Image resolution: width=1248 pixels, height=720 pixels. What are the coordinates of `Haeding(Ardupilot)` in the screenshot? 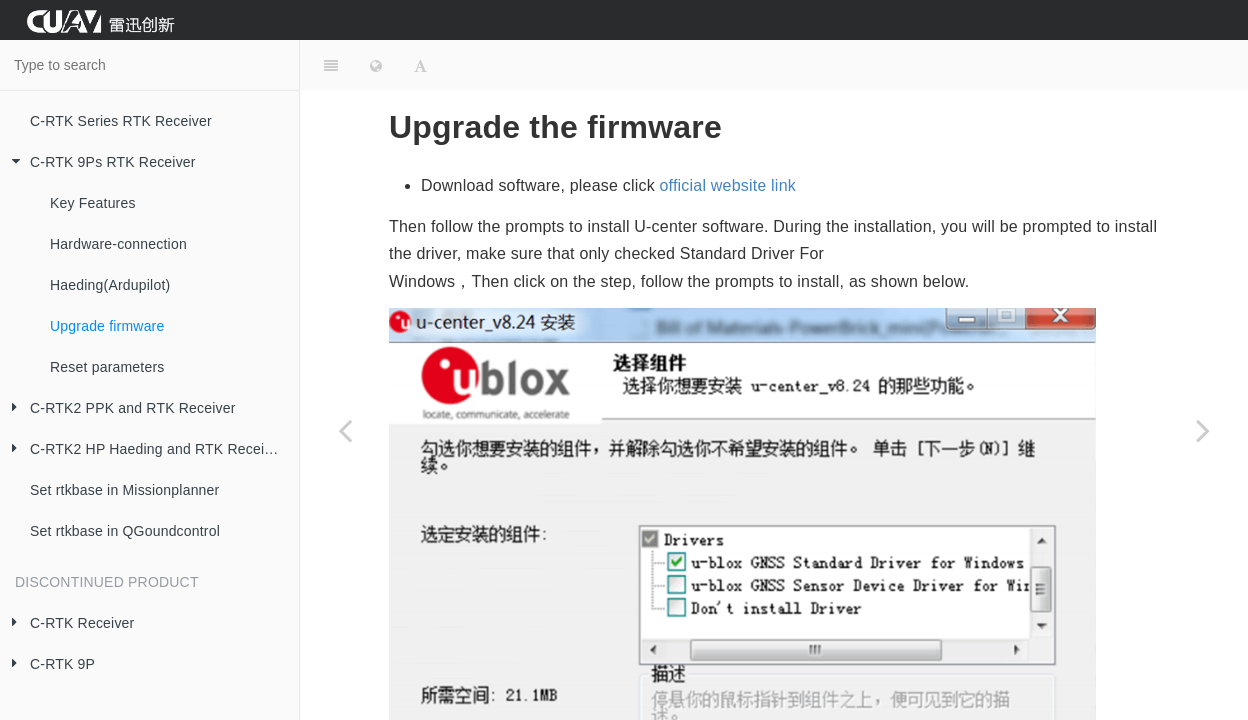 It's located at (110, 285).